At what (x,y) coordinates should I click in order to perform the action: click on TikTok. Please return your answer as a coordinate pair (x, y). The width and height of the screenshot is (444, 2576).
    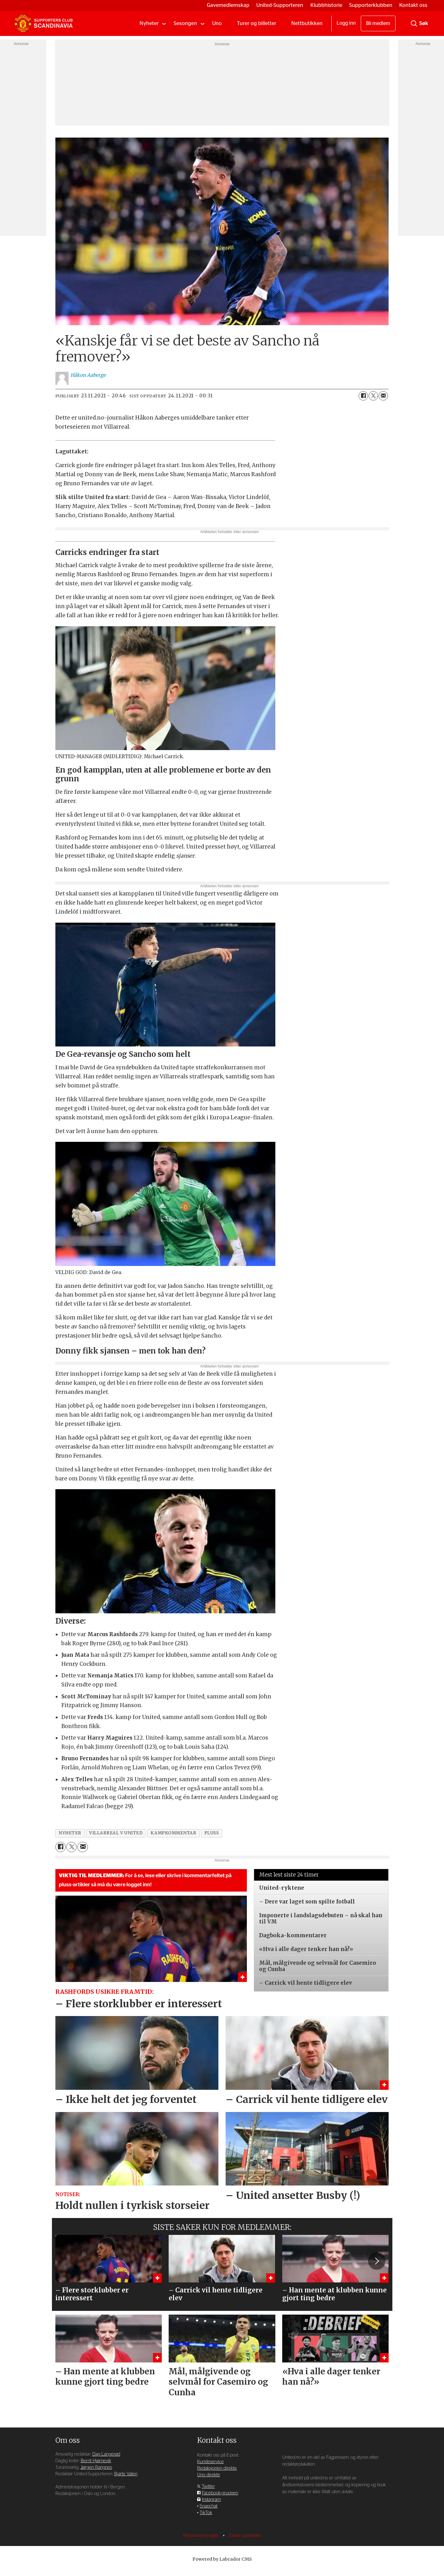
    Looking at the image, I should click on (206, 2512).